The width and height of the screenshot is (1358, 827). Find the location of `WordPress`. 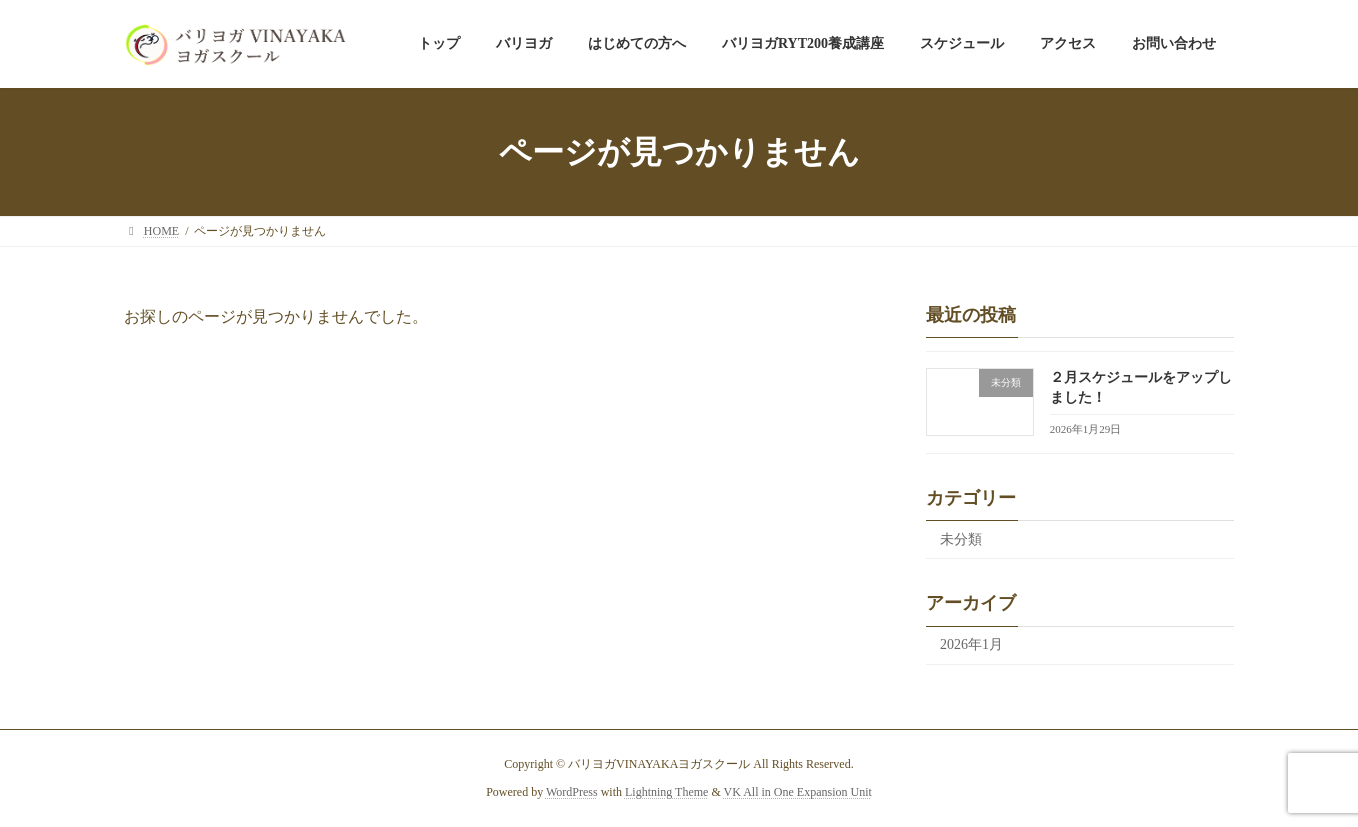

WordPress is located at coordinates (572, 793).